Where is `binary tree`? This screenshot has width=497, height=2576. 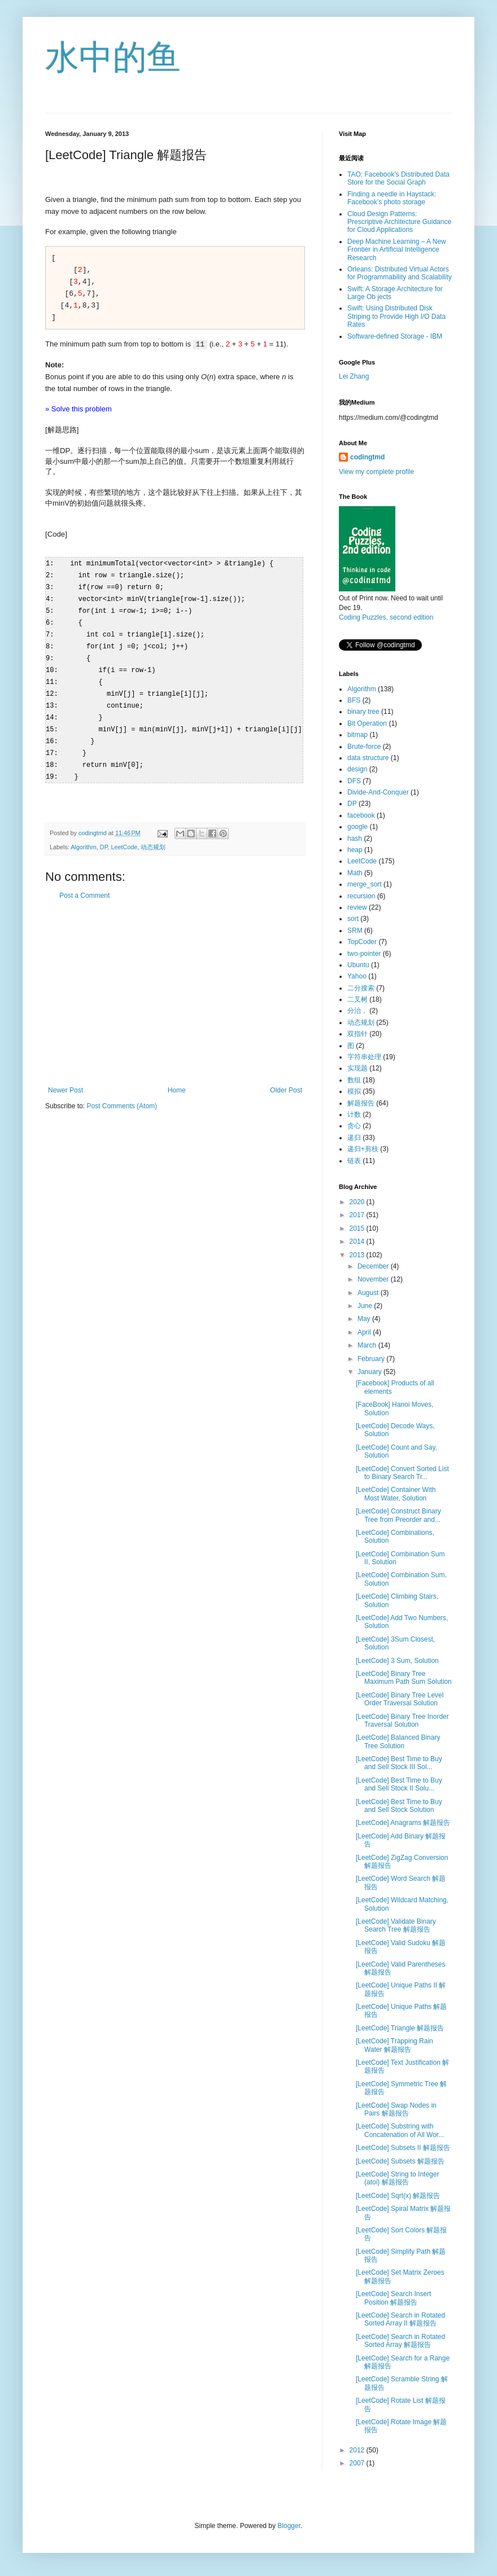 binary tree is located at coordinates (363, 712).